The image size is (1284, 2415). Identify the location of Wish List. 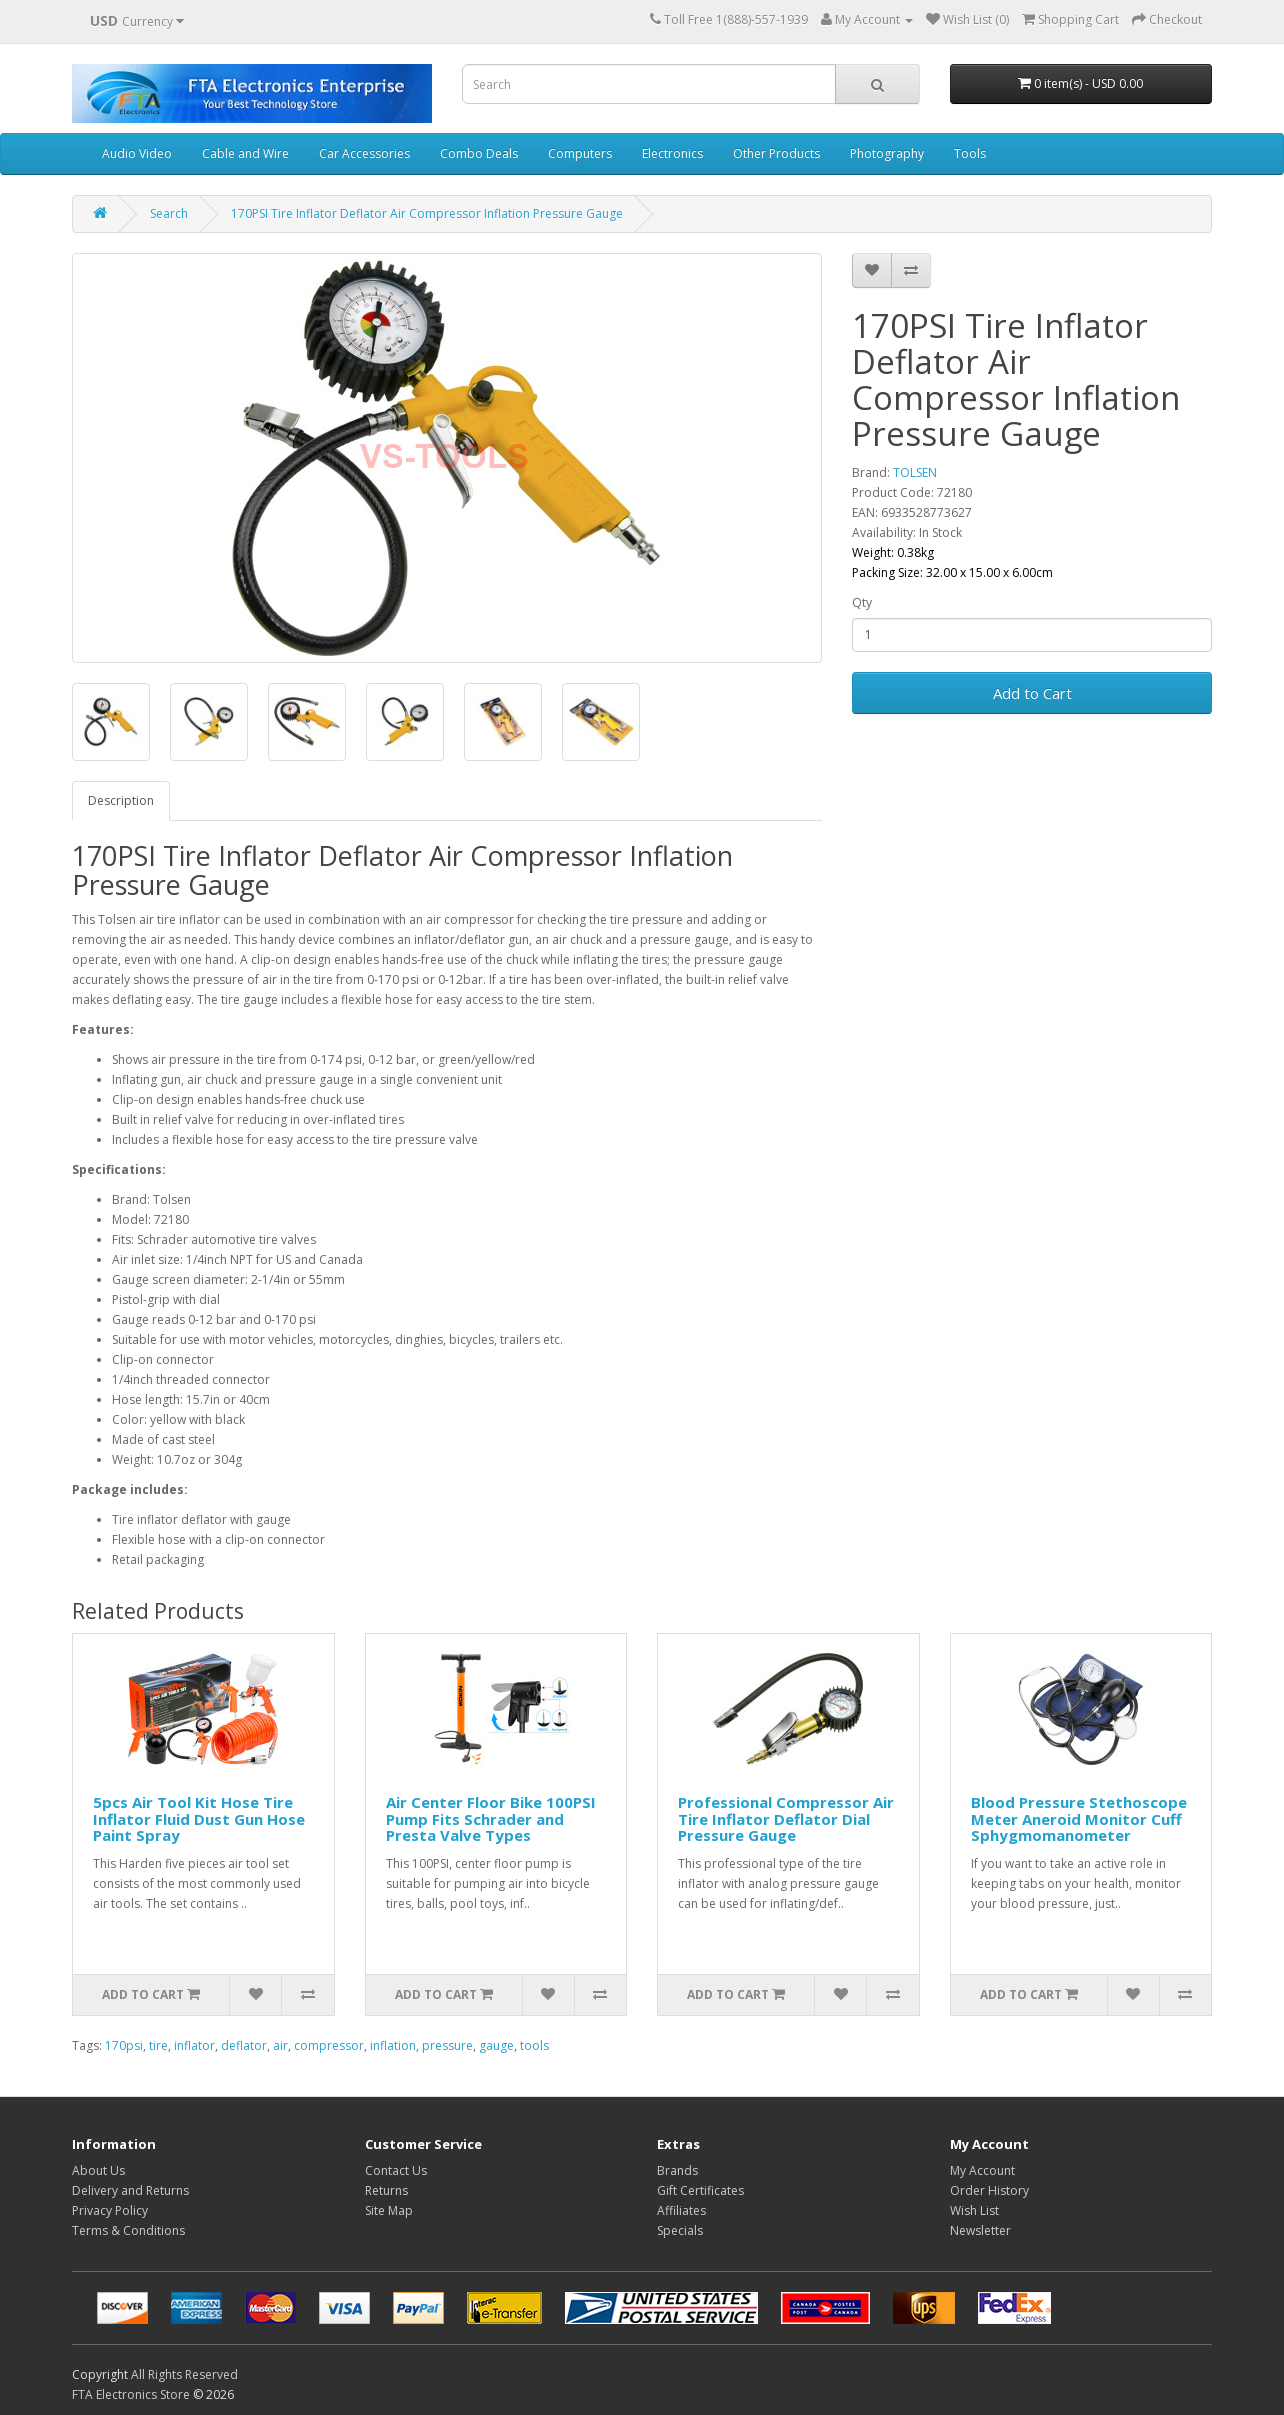
(974, 2210).